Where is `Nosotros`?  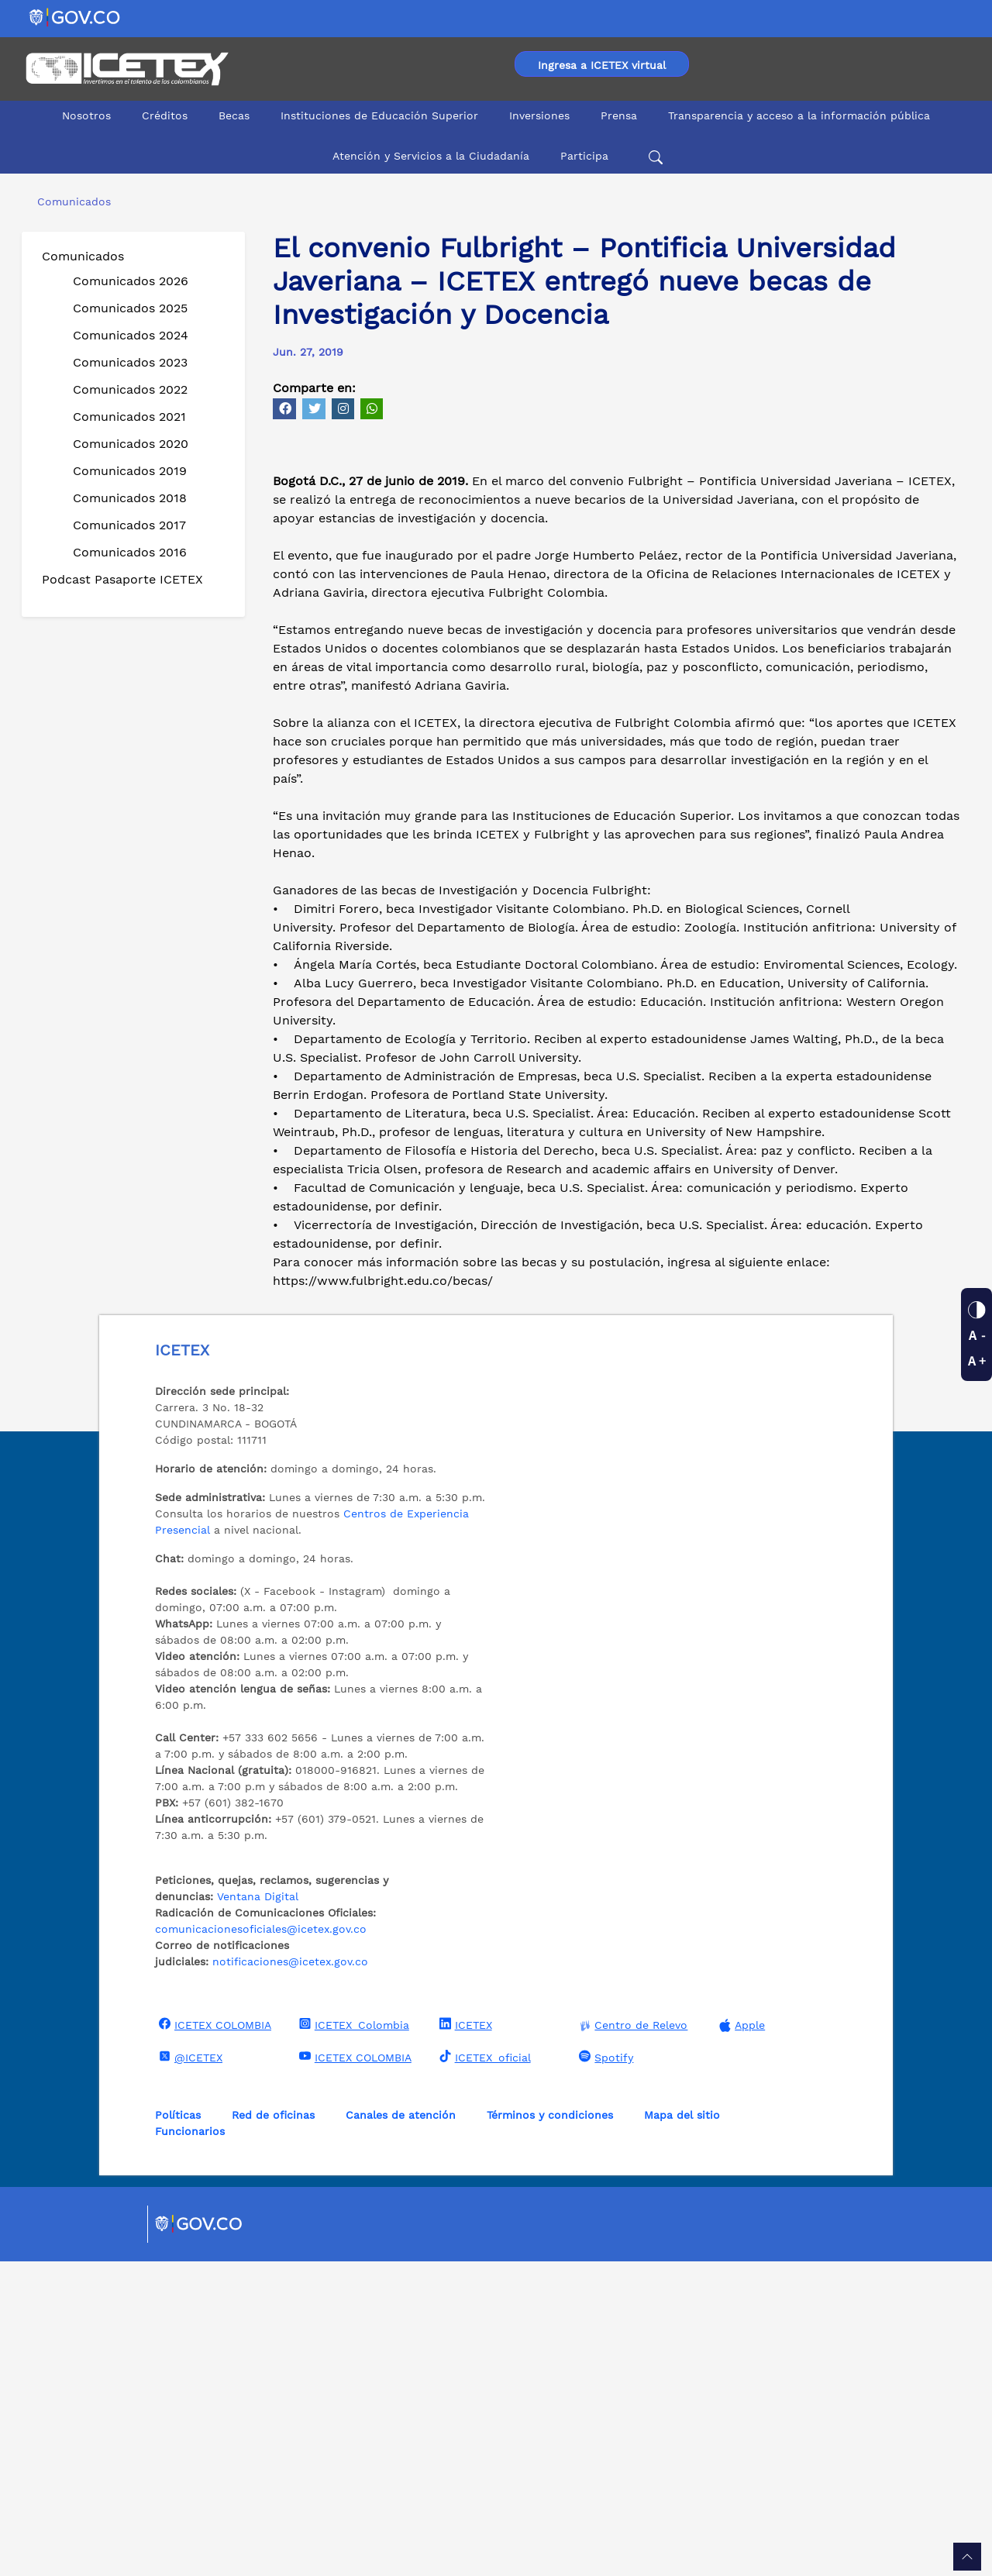
Nosotros is located at coordinates (86, 115).